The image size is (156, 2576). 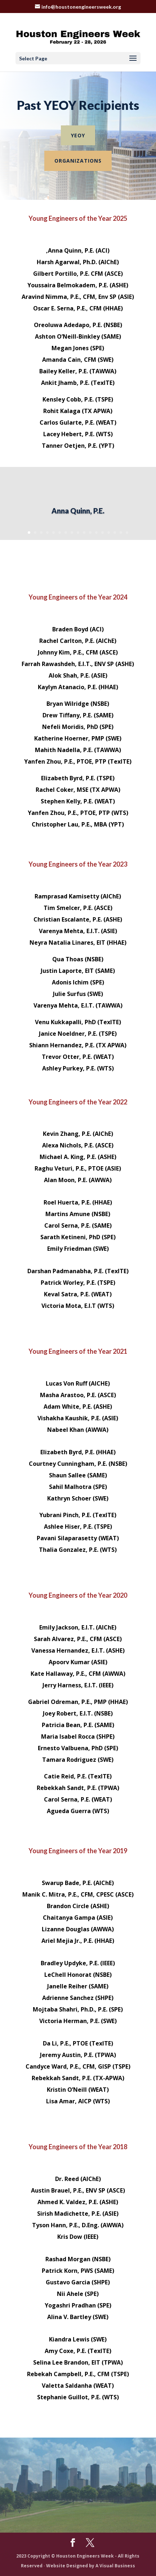 I want to click on 10, so click(x=84, y=532).